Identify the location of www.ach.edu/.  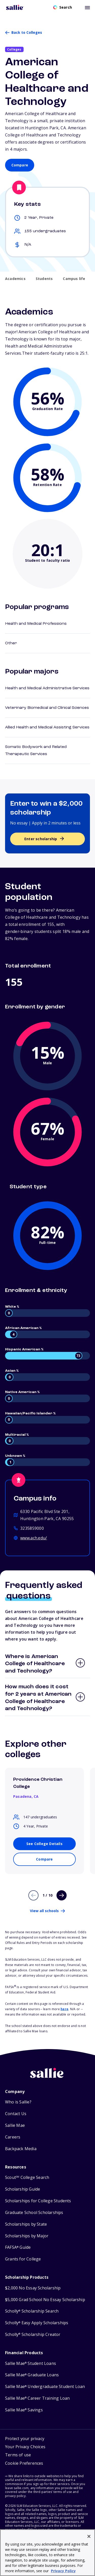
(33, 1538).